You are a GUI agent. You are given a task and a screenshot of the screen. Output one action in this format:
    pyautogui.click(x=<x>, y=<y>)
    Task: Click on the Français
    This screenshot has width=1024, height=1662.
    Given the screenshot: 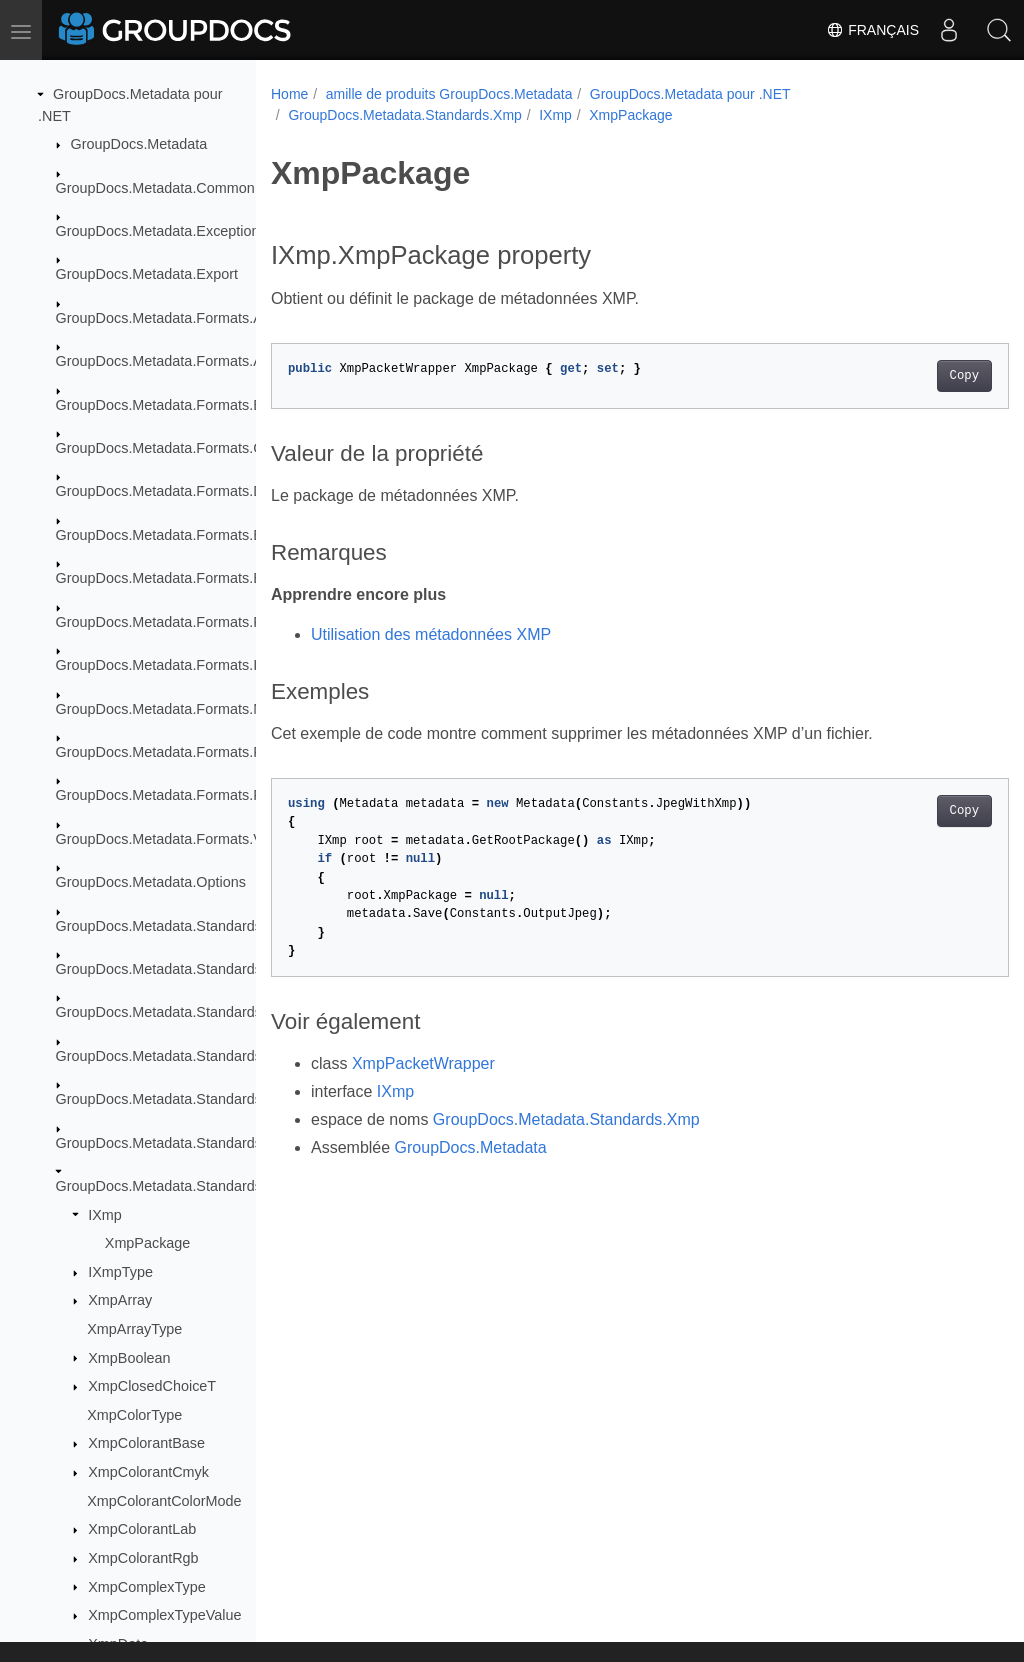 What is the action you would take?
    pyautogui.click(x=872, y=30)
    